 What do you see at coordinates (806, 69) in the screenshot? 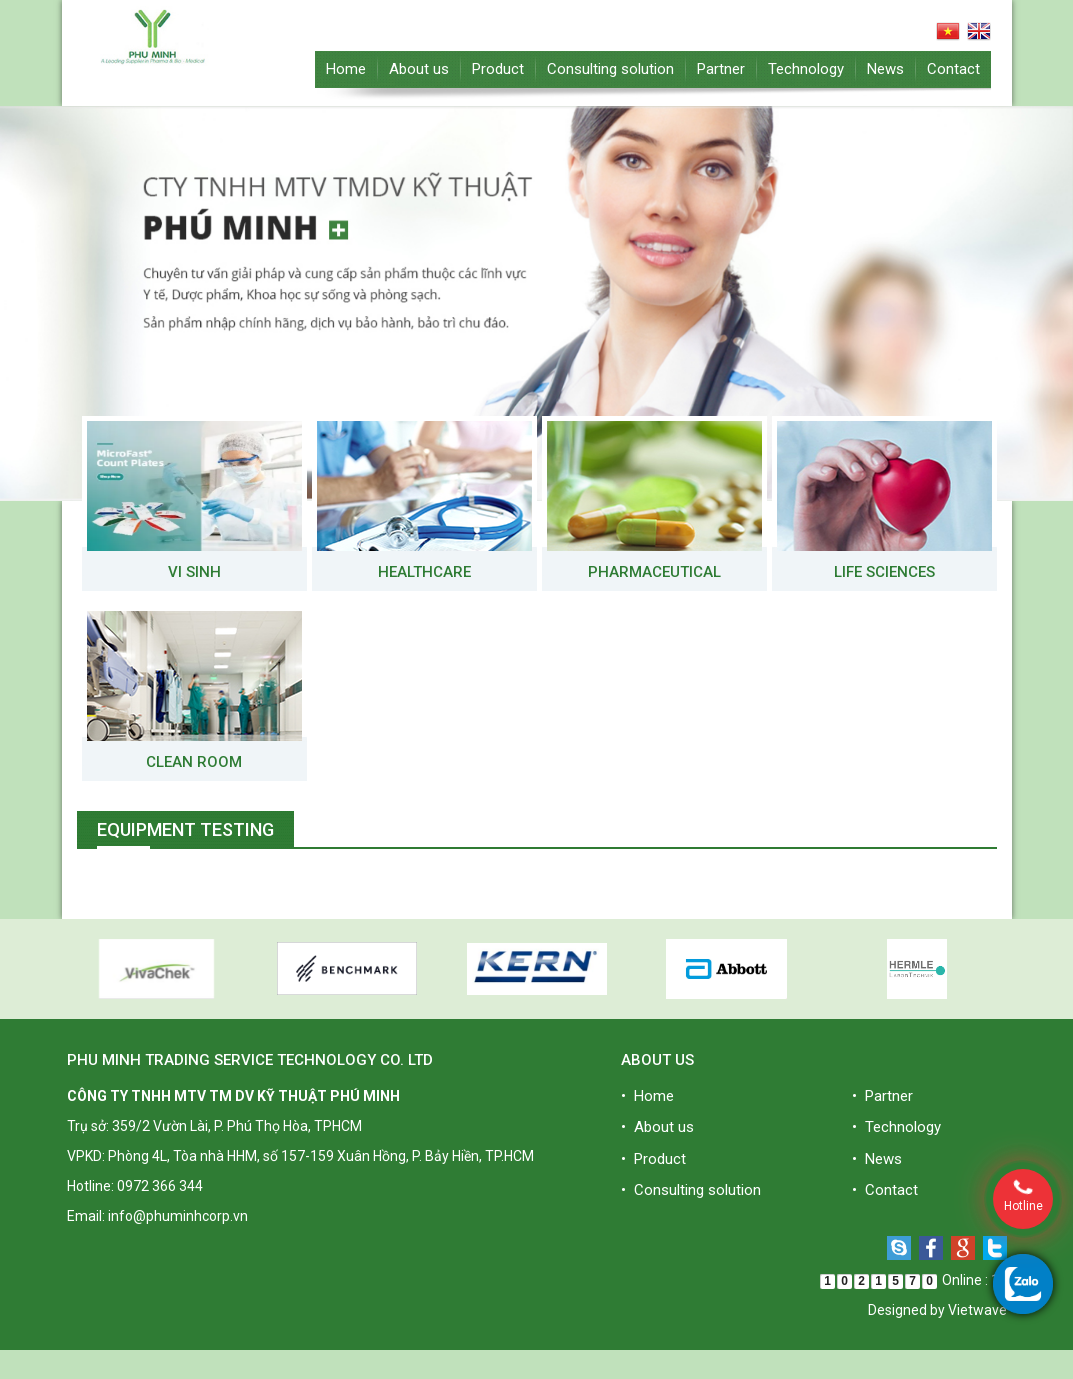
I see `Technology` at bounding box center [806, 69].